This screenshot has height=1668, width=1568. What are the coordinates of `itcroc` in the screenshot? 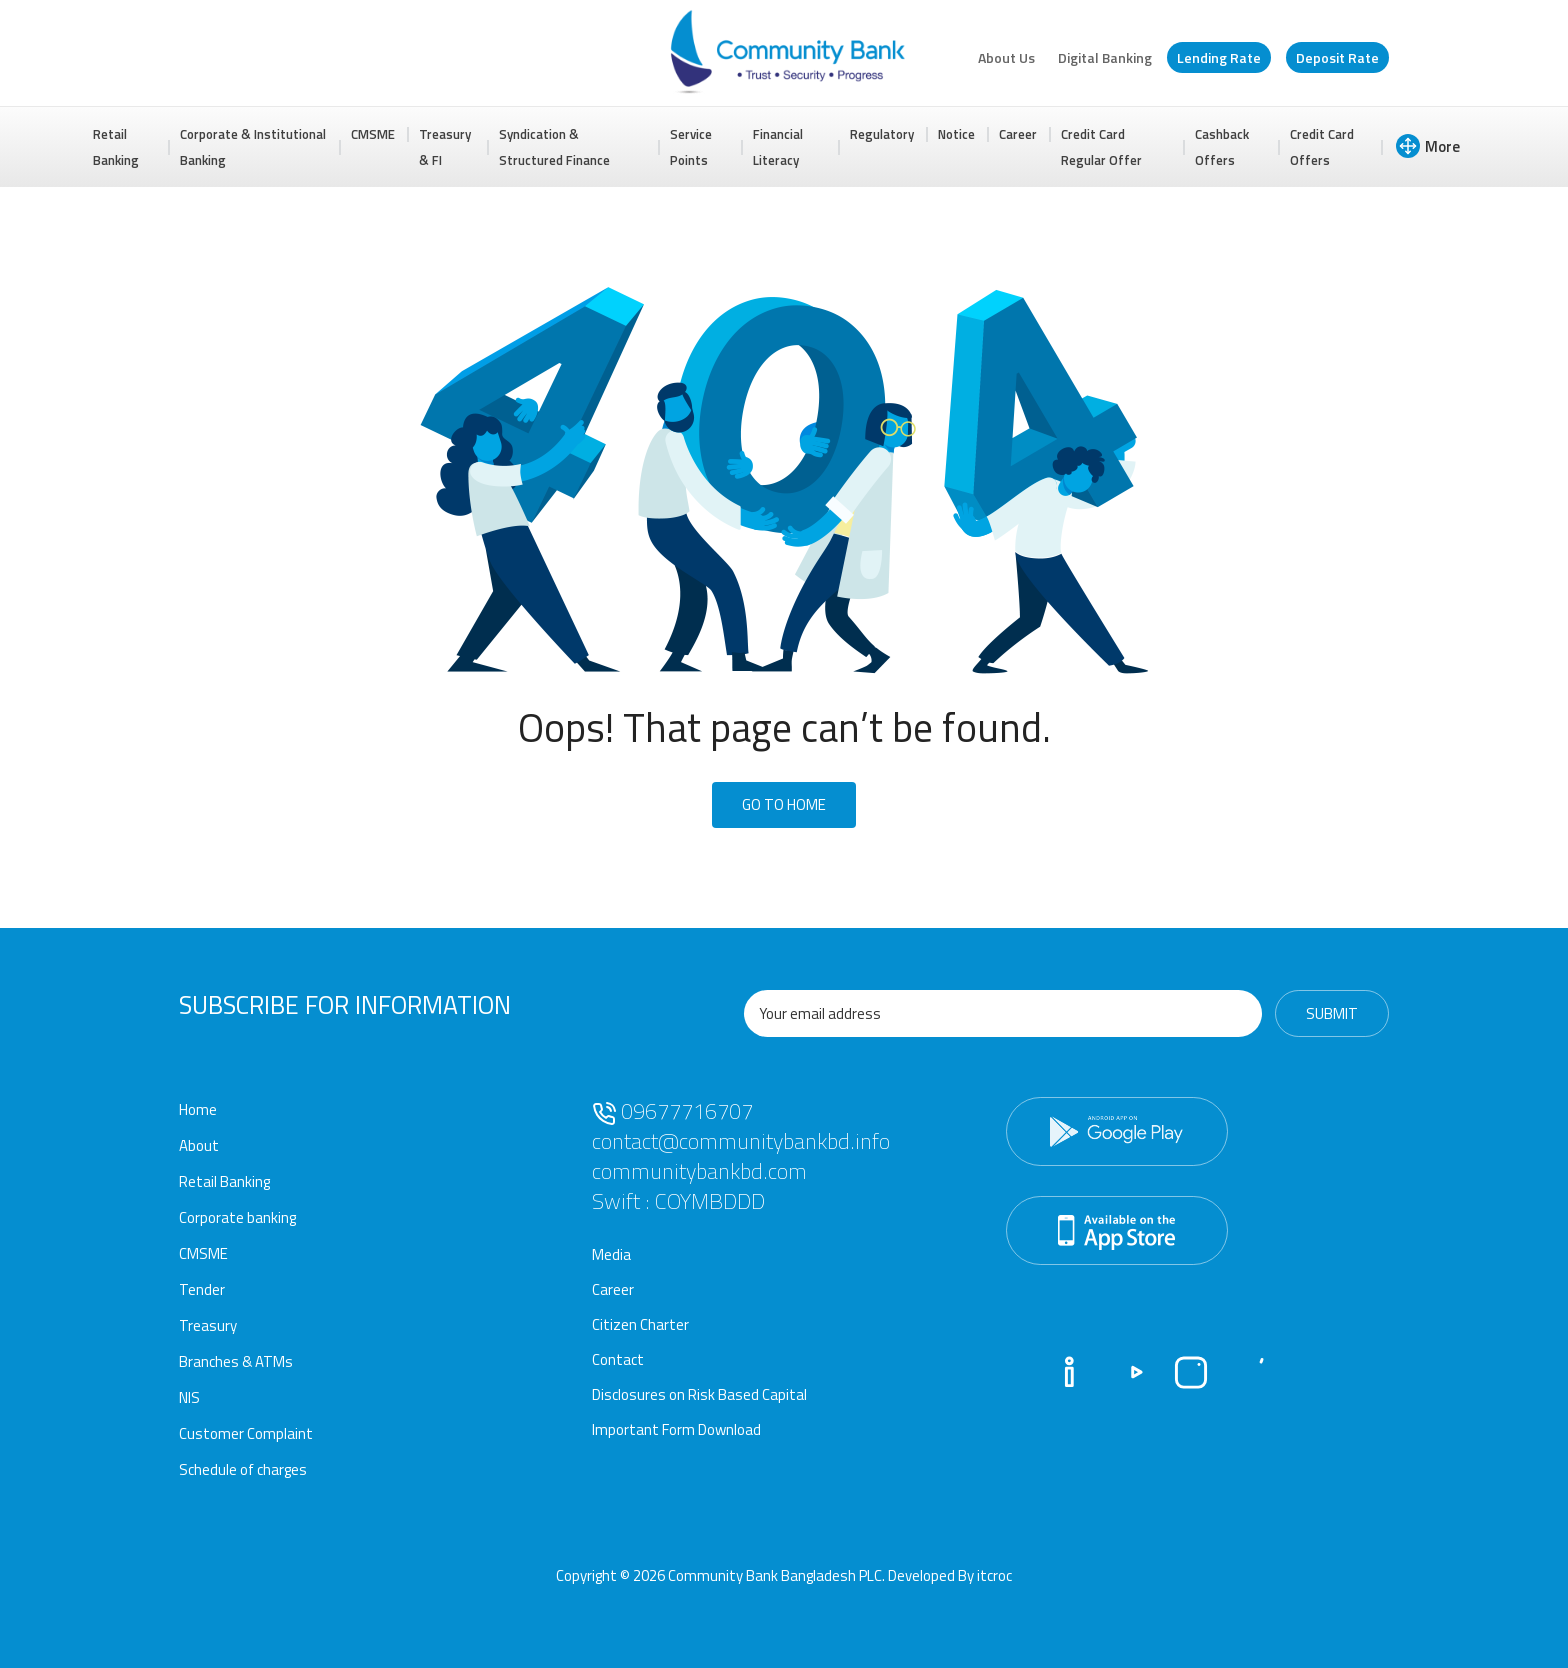 It's located at (994, 1575).